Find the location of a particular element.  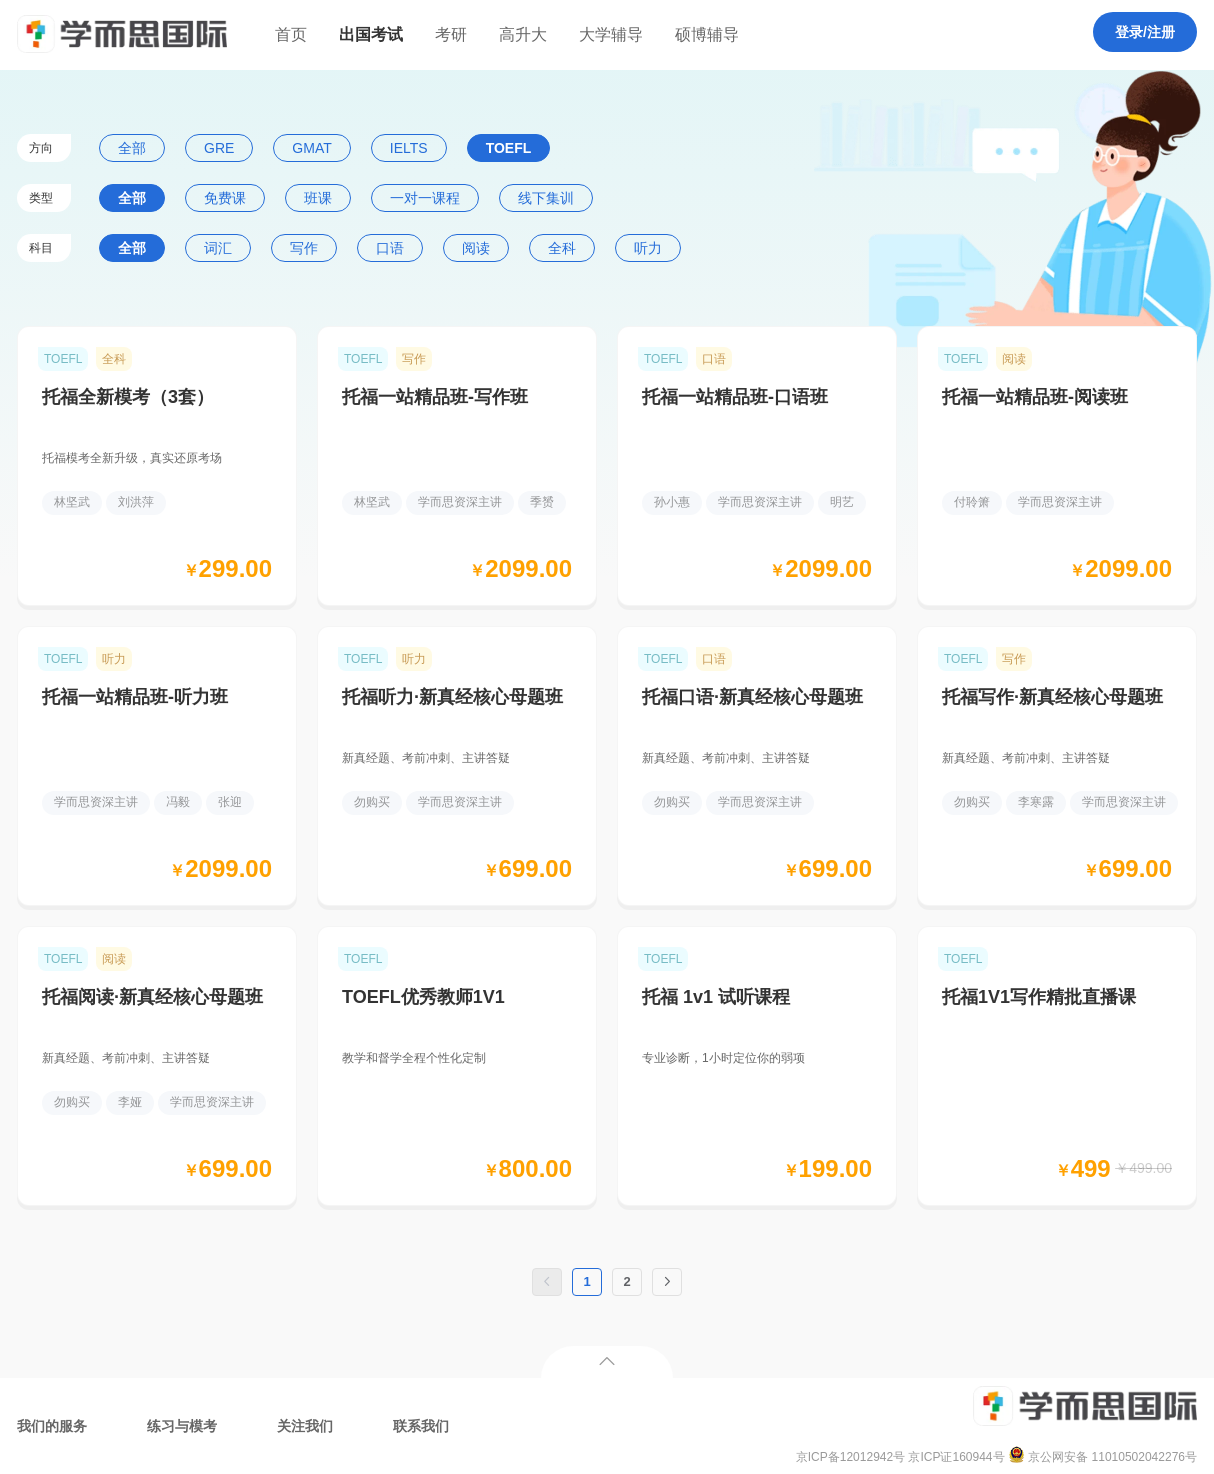

京ICP备12012942号 京ICP证160944号 is located at coordinates (900, 1457).